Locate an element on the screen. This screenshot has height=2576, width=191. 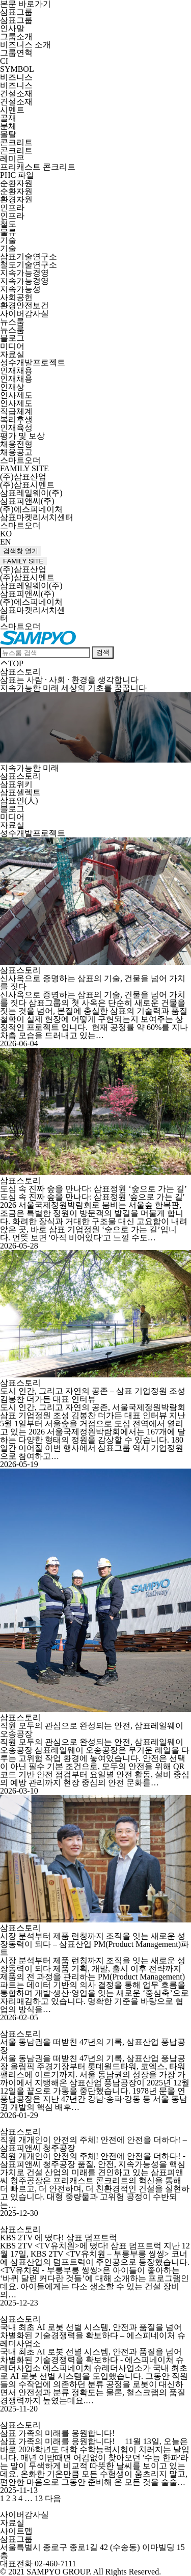
프리캐스트 콘크리트 is located at coordinates (37, 166).